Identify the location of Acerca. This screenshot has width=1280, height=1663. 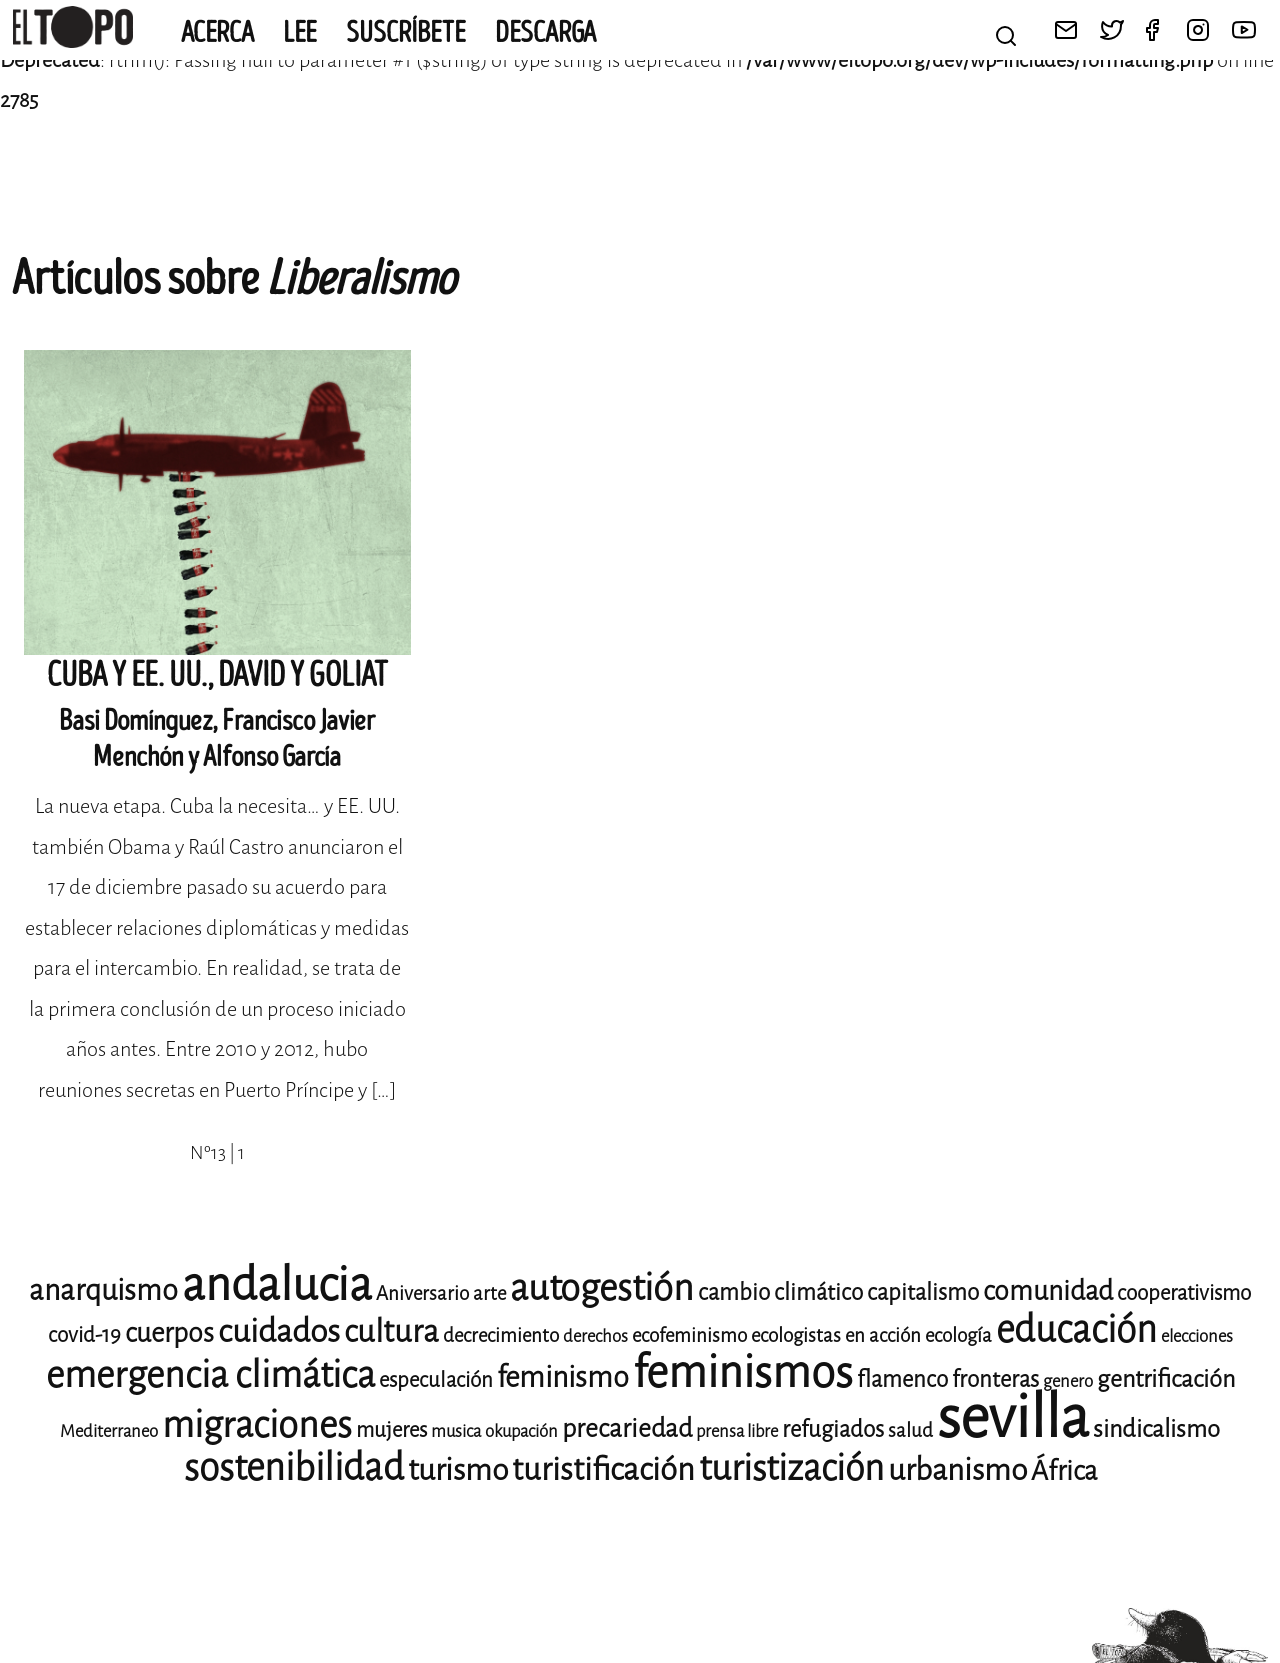
(217, 33).